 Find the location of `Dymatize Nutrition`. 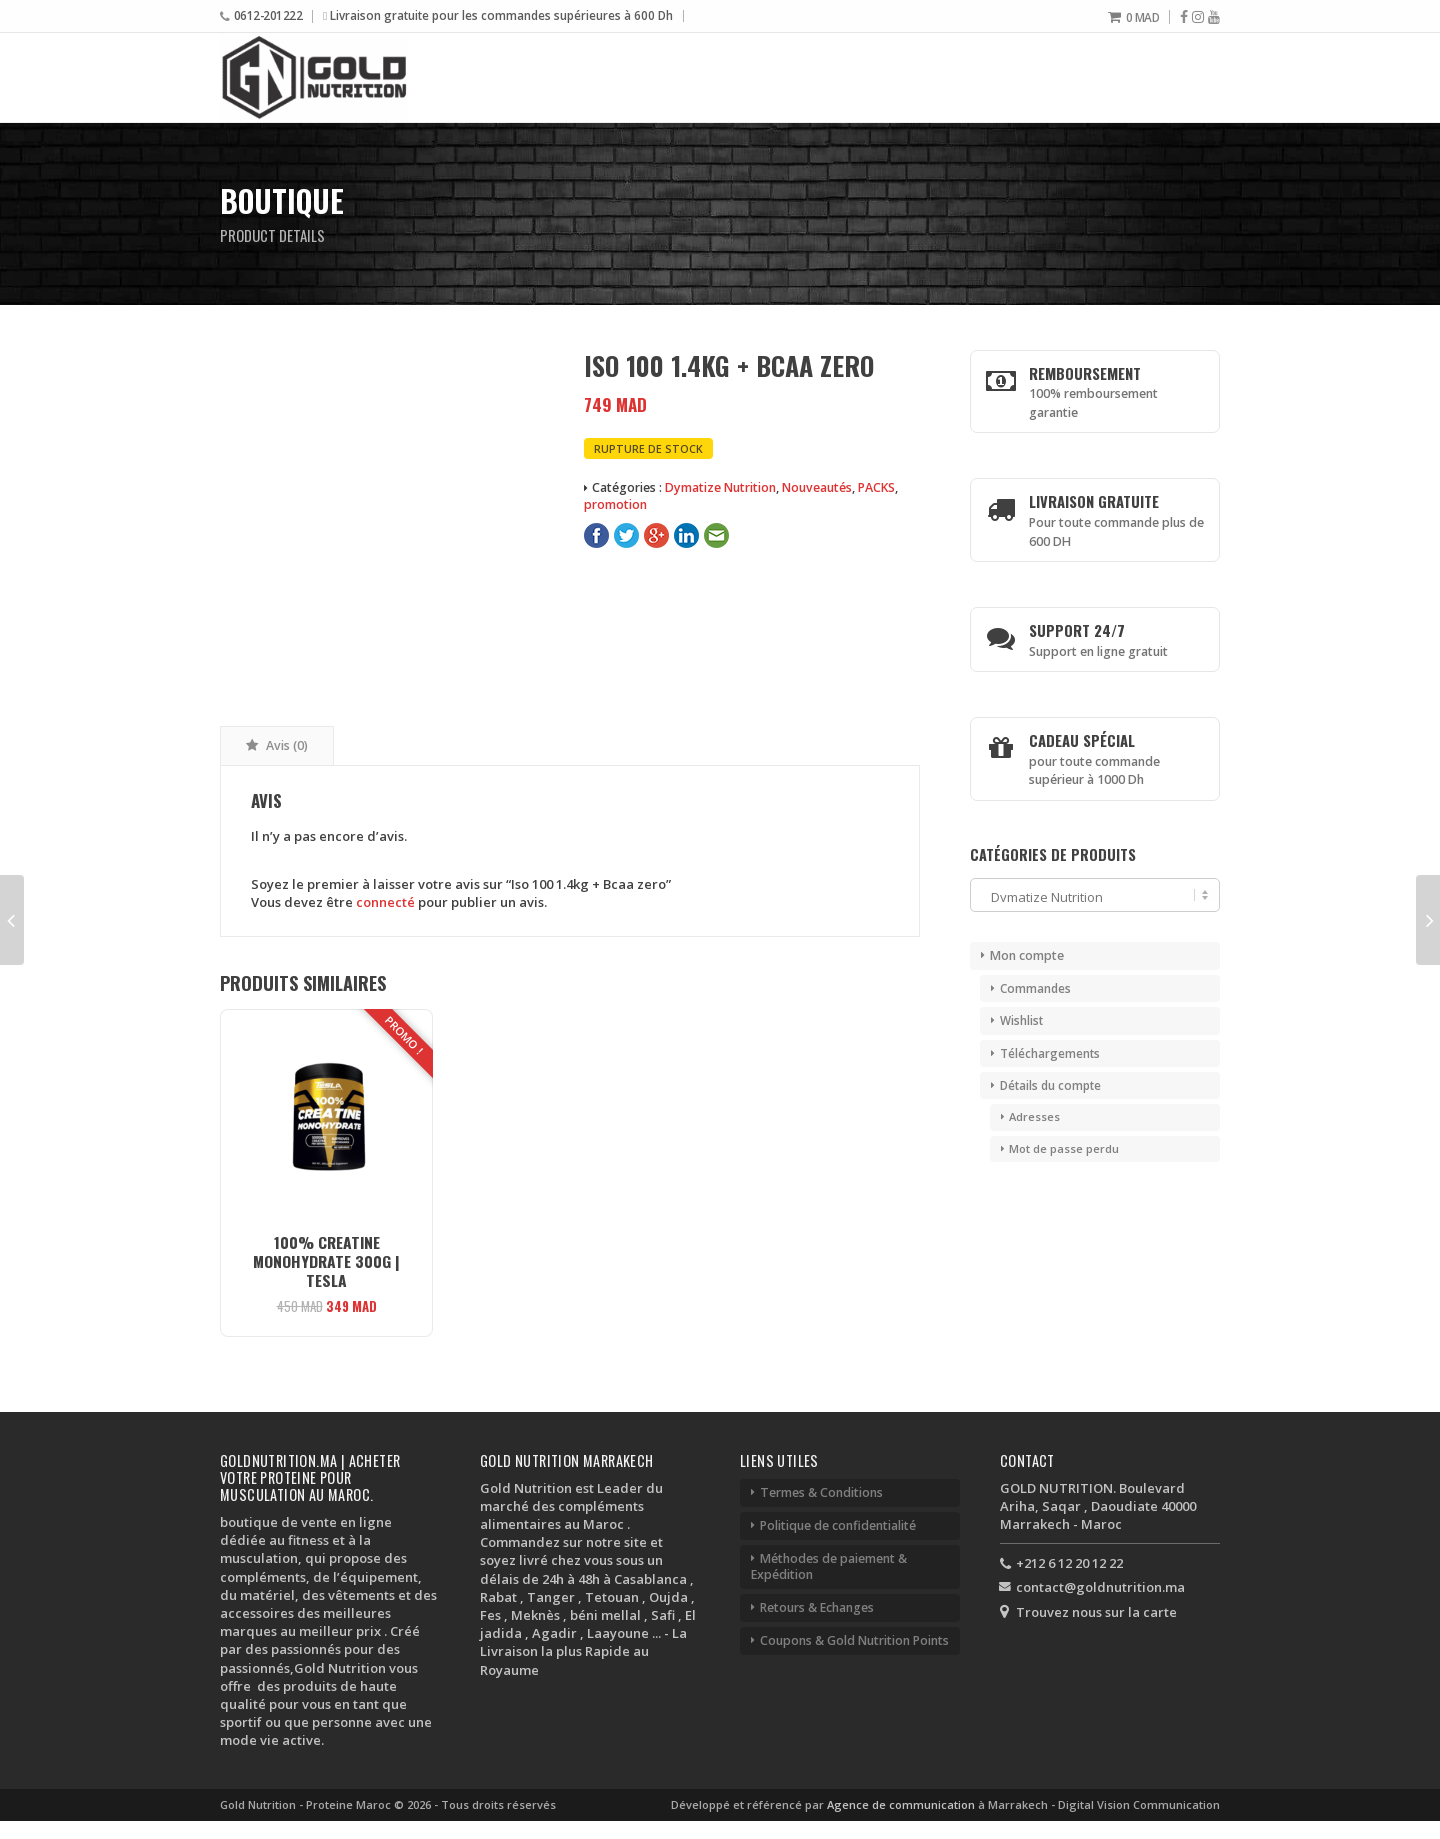

Dymatize Nutrition is located at coordinates (720, 487).